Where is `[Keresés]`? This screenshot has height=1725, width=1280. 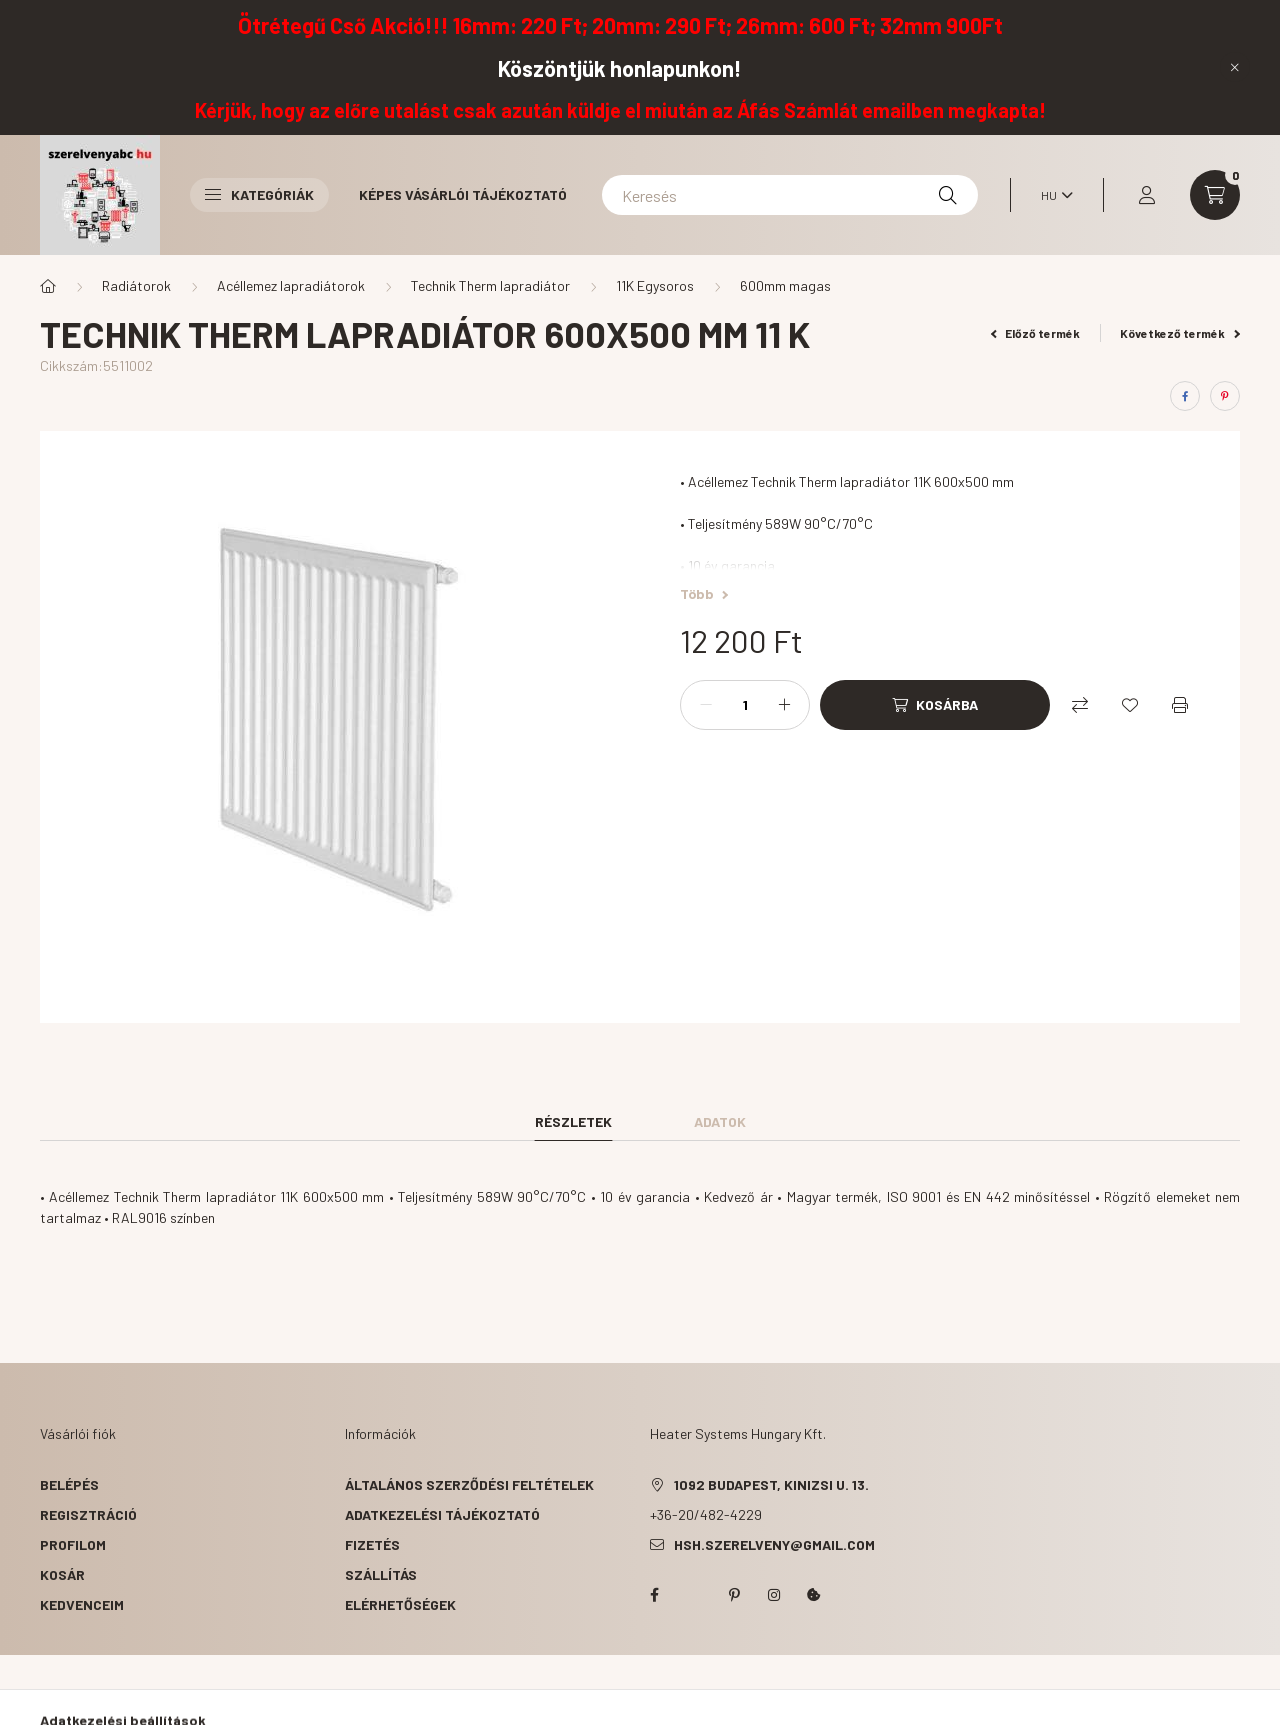
[Keresés] is located at coordinates (790, 195).